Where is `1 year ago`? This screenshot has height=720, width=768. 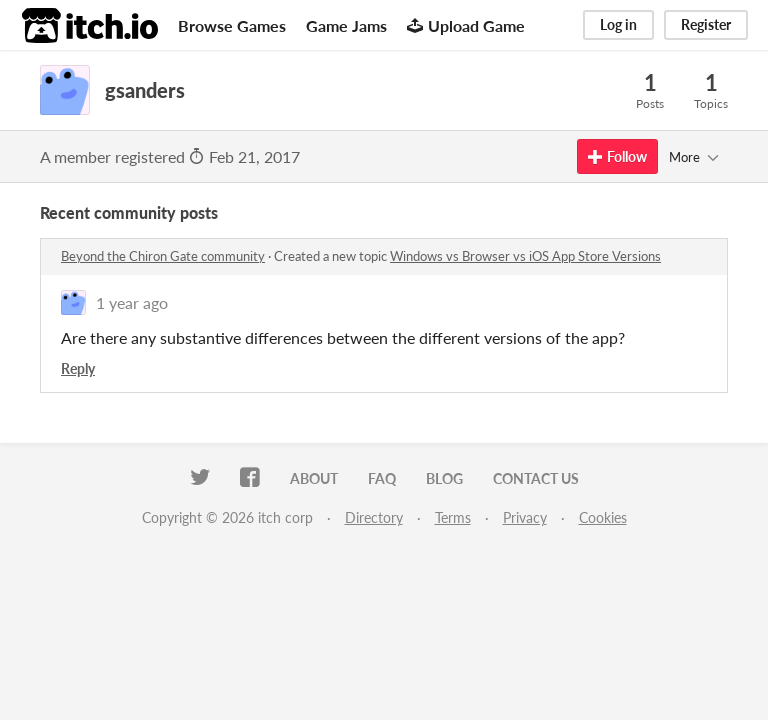
1 year ago is located at coordinates (132, 302).